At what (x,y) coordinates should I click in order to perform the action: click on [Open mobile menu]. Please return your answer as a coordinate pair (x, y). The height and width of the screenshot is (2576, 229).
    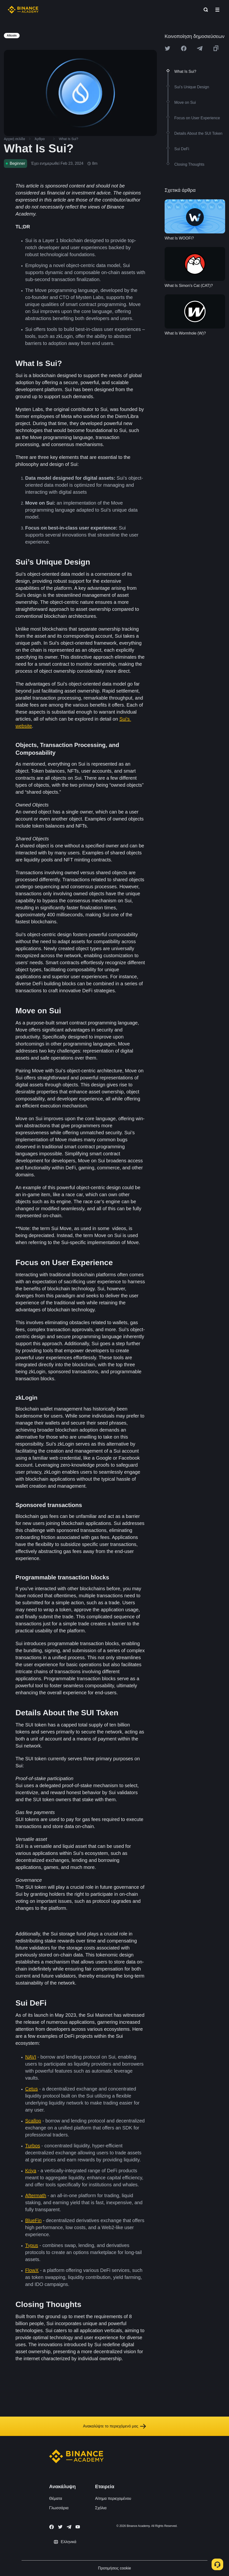
    Looking at the image, I should click on (217, 9).